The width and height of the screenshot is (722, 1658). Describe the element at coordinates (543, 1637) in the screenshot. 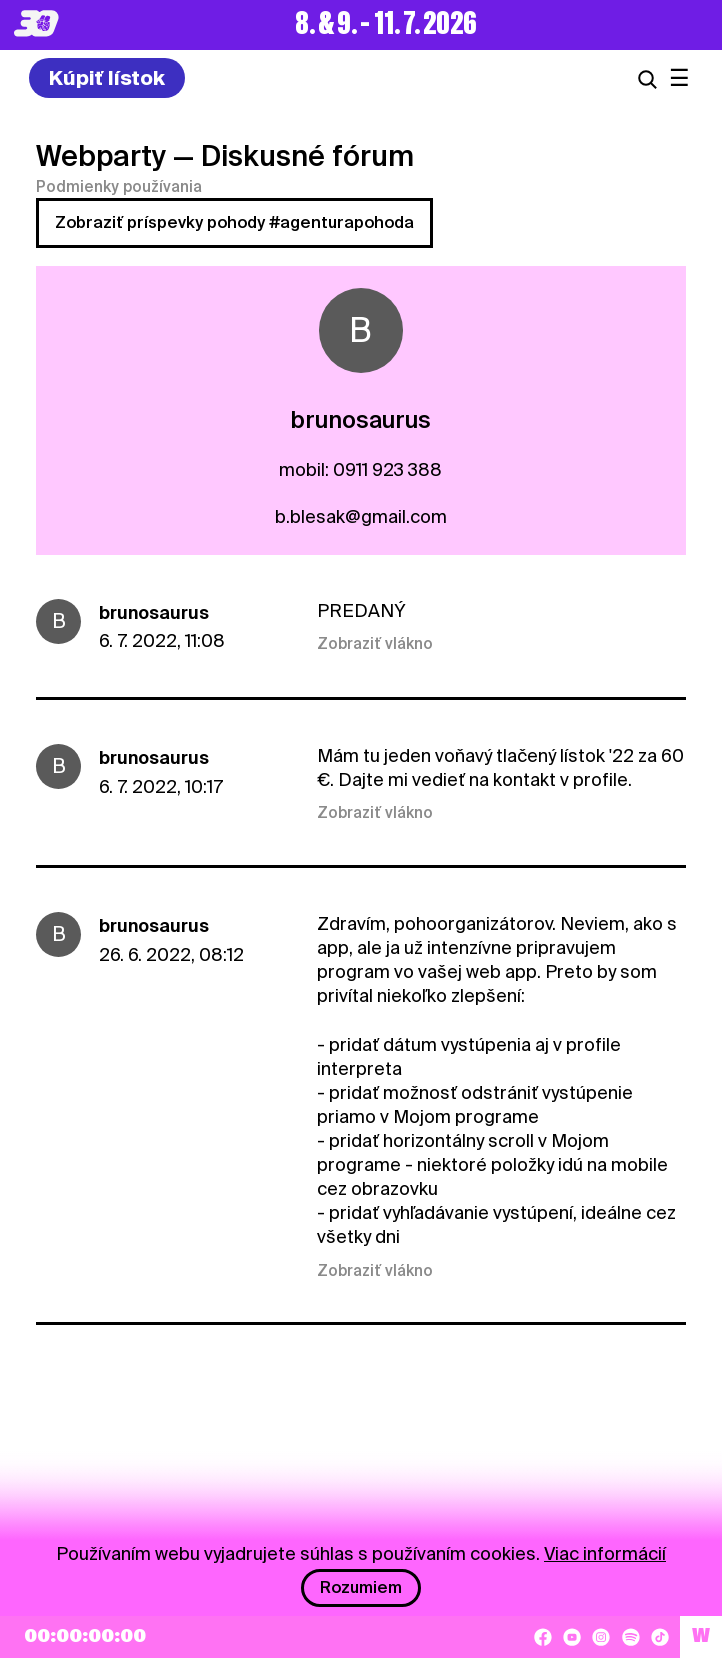

I see `[Facebook]` at that location.